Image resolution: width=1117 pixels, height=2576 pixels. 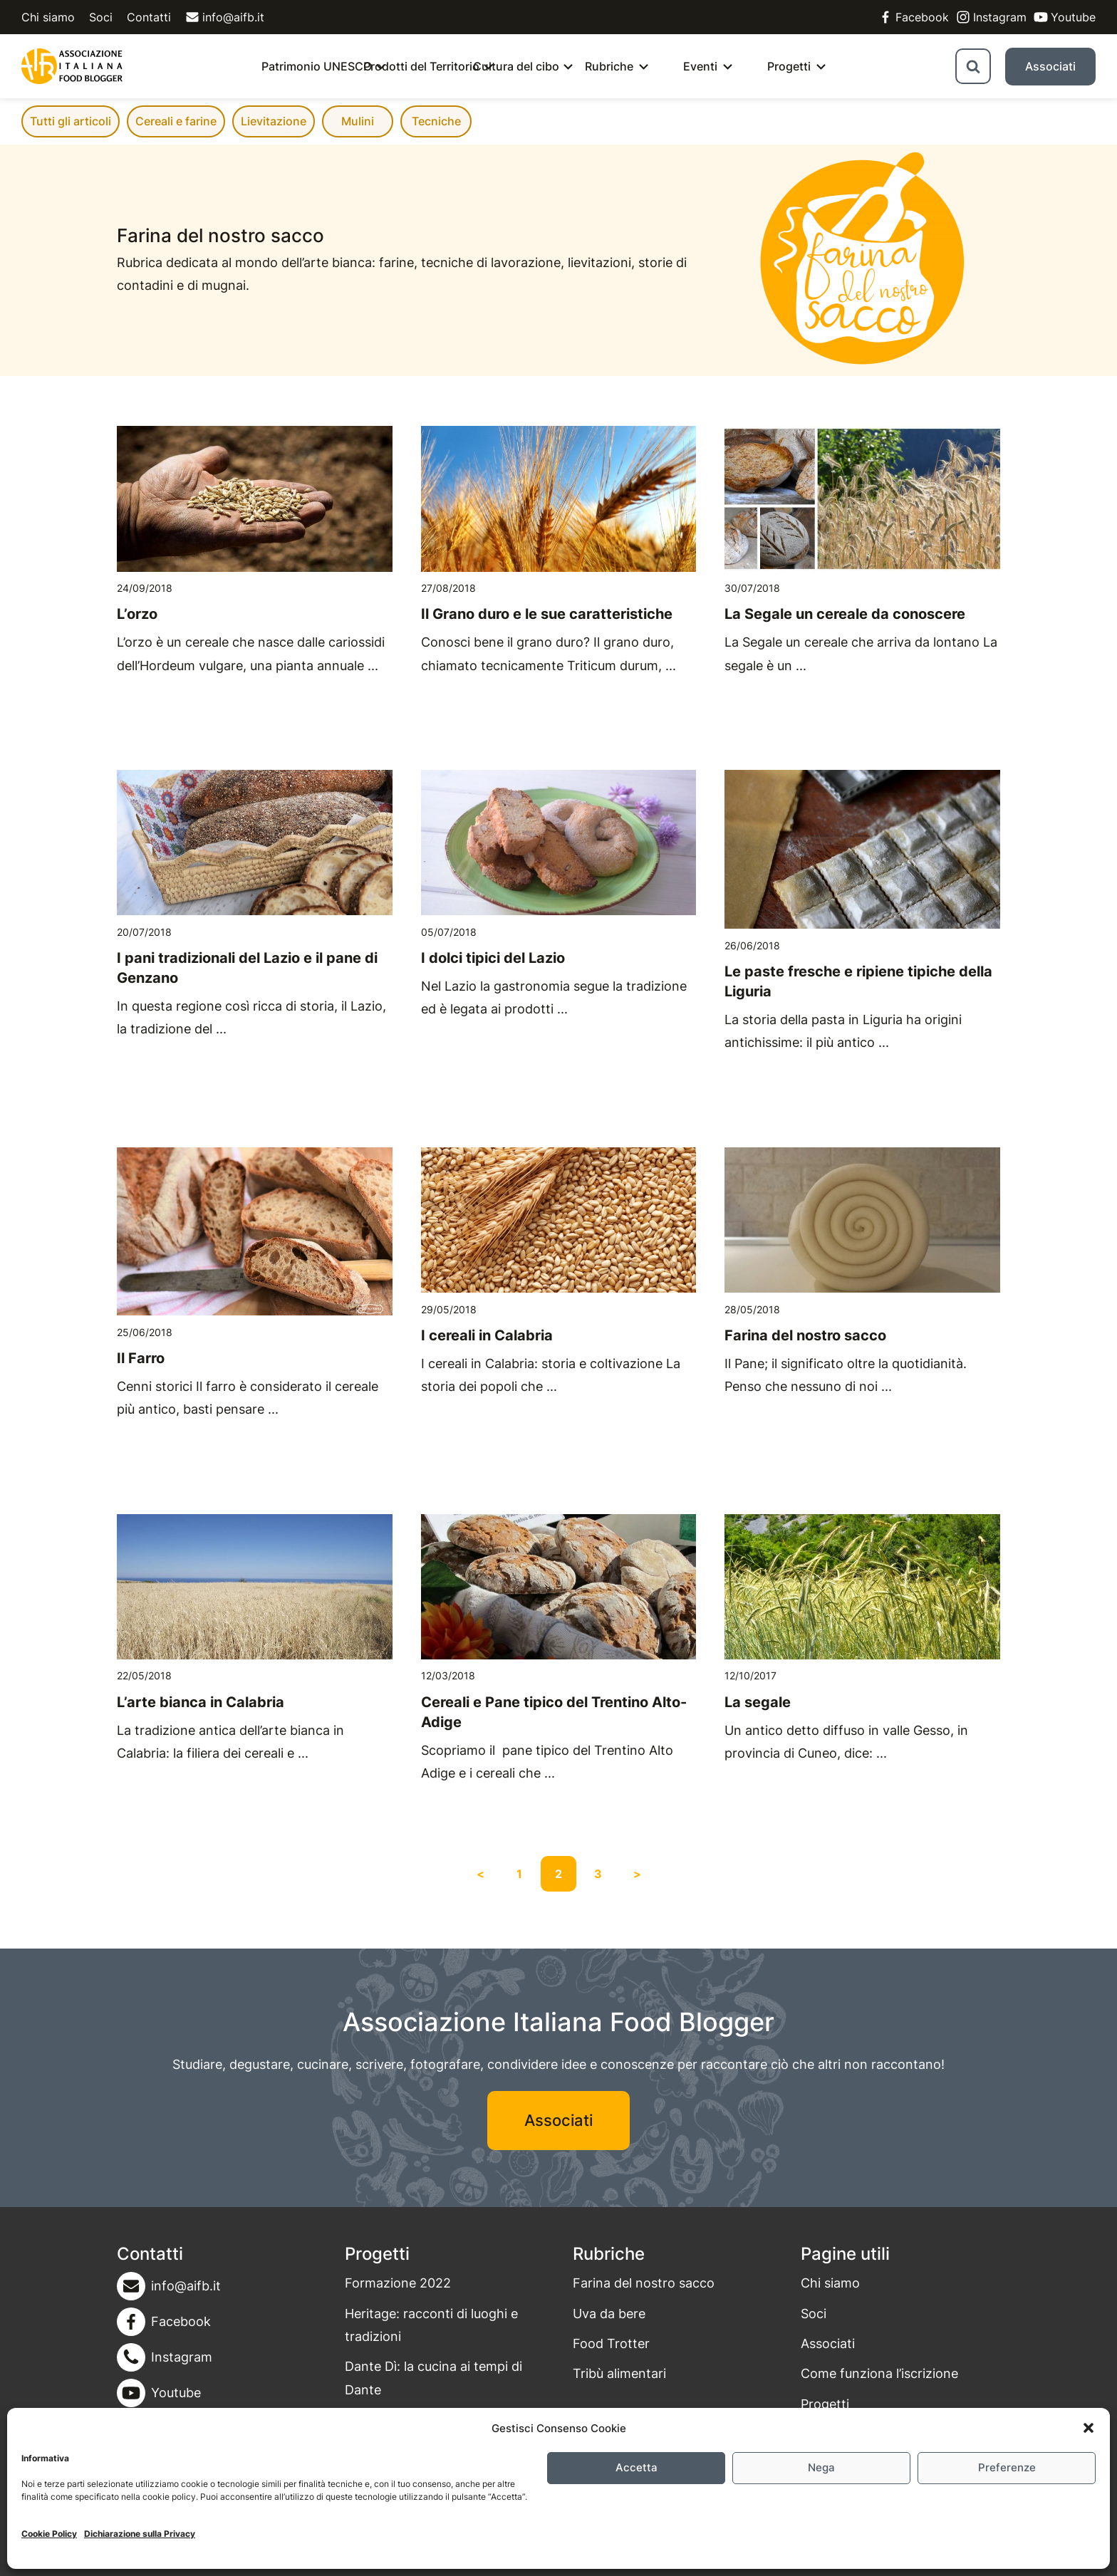 I want to click on Cultura del cibo, so click(x=516, y=66).